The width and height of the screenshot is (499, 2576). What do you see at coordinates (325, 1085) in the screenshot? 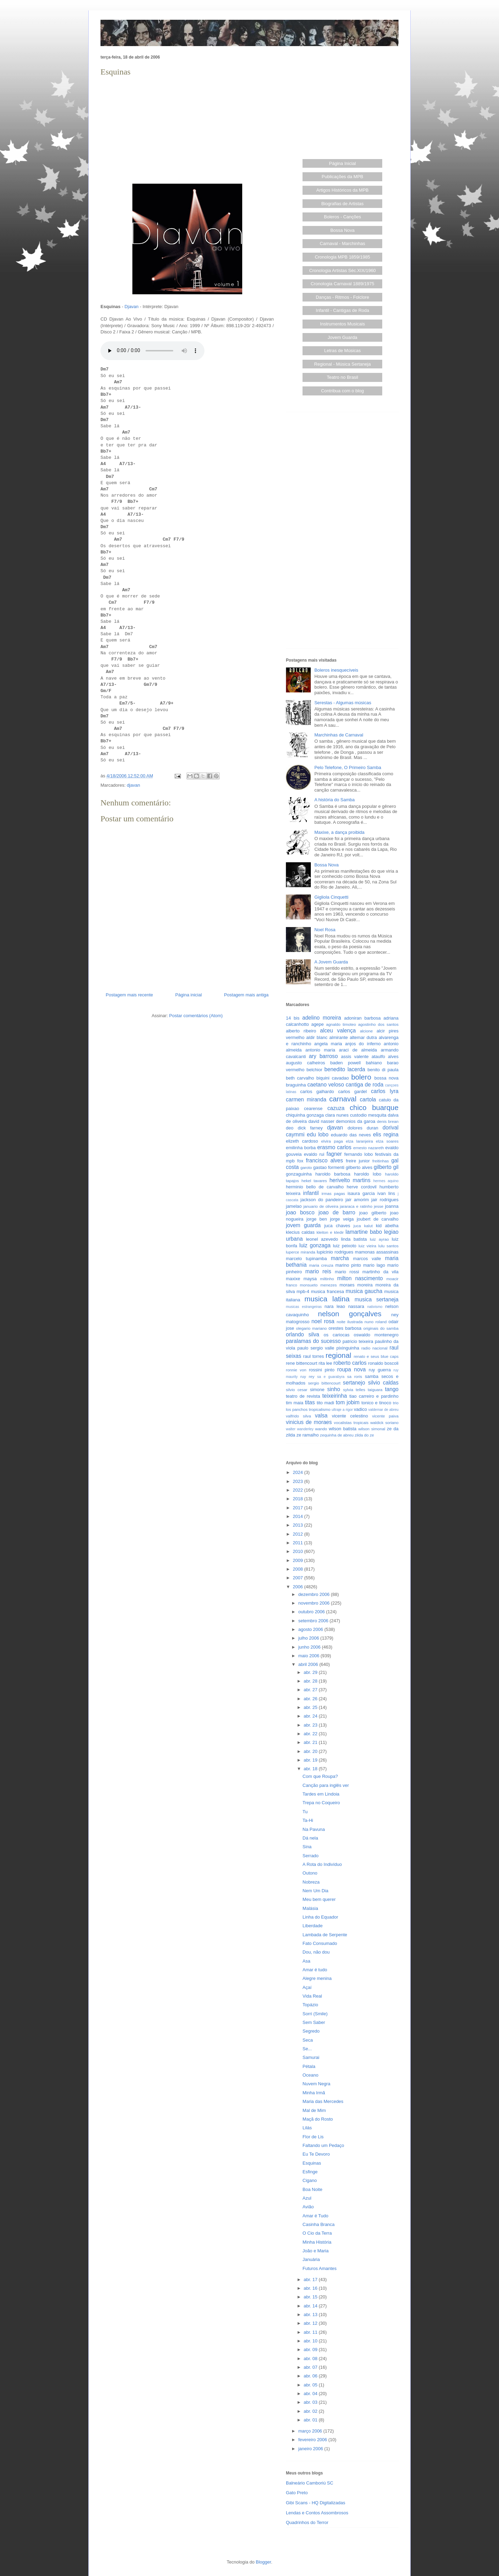
I see `caetano veloso` at bounding box center [325, 1085].